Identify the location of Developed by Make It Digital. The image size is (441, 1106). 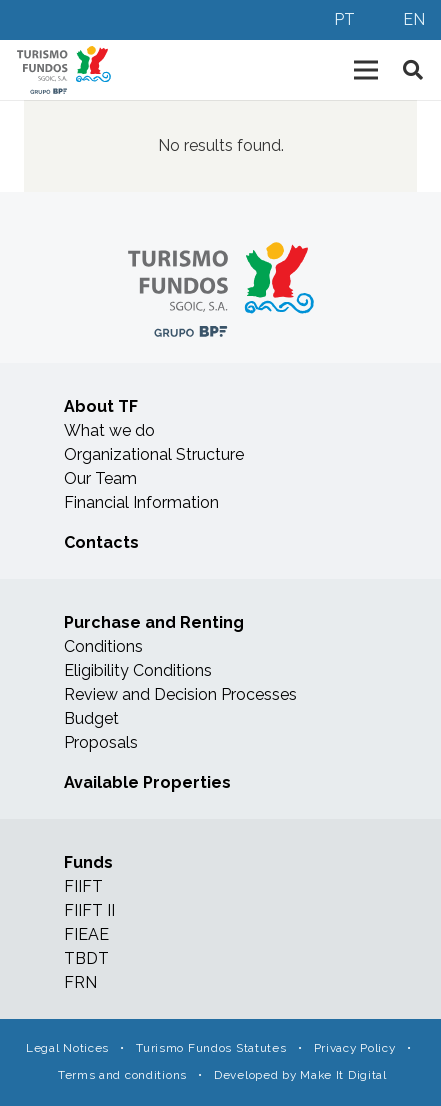
(300, 1075).